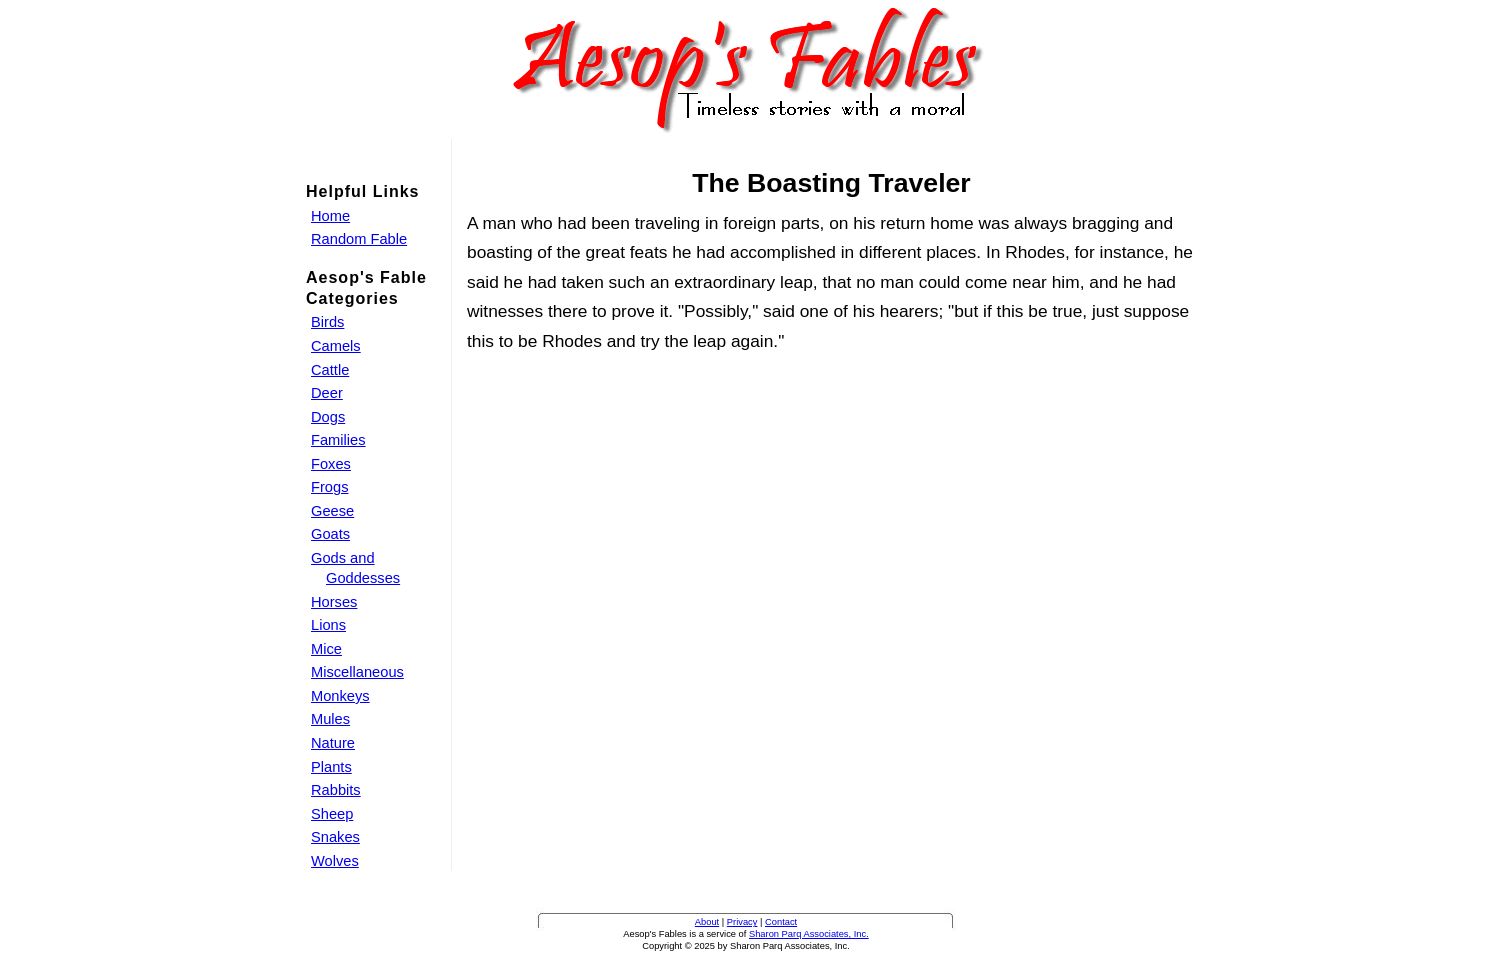  I want to click on Horses, so click(334, 602).